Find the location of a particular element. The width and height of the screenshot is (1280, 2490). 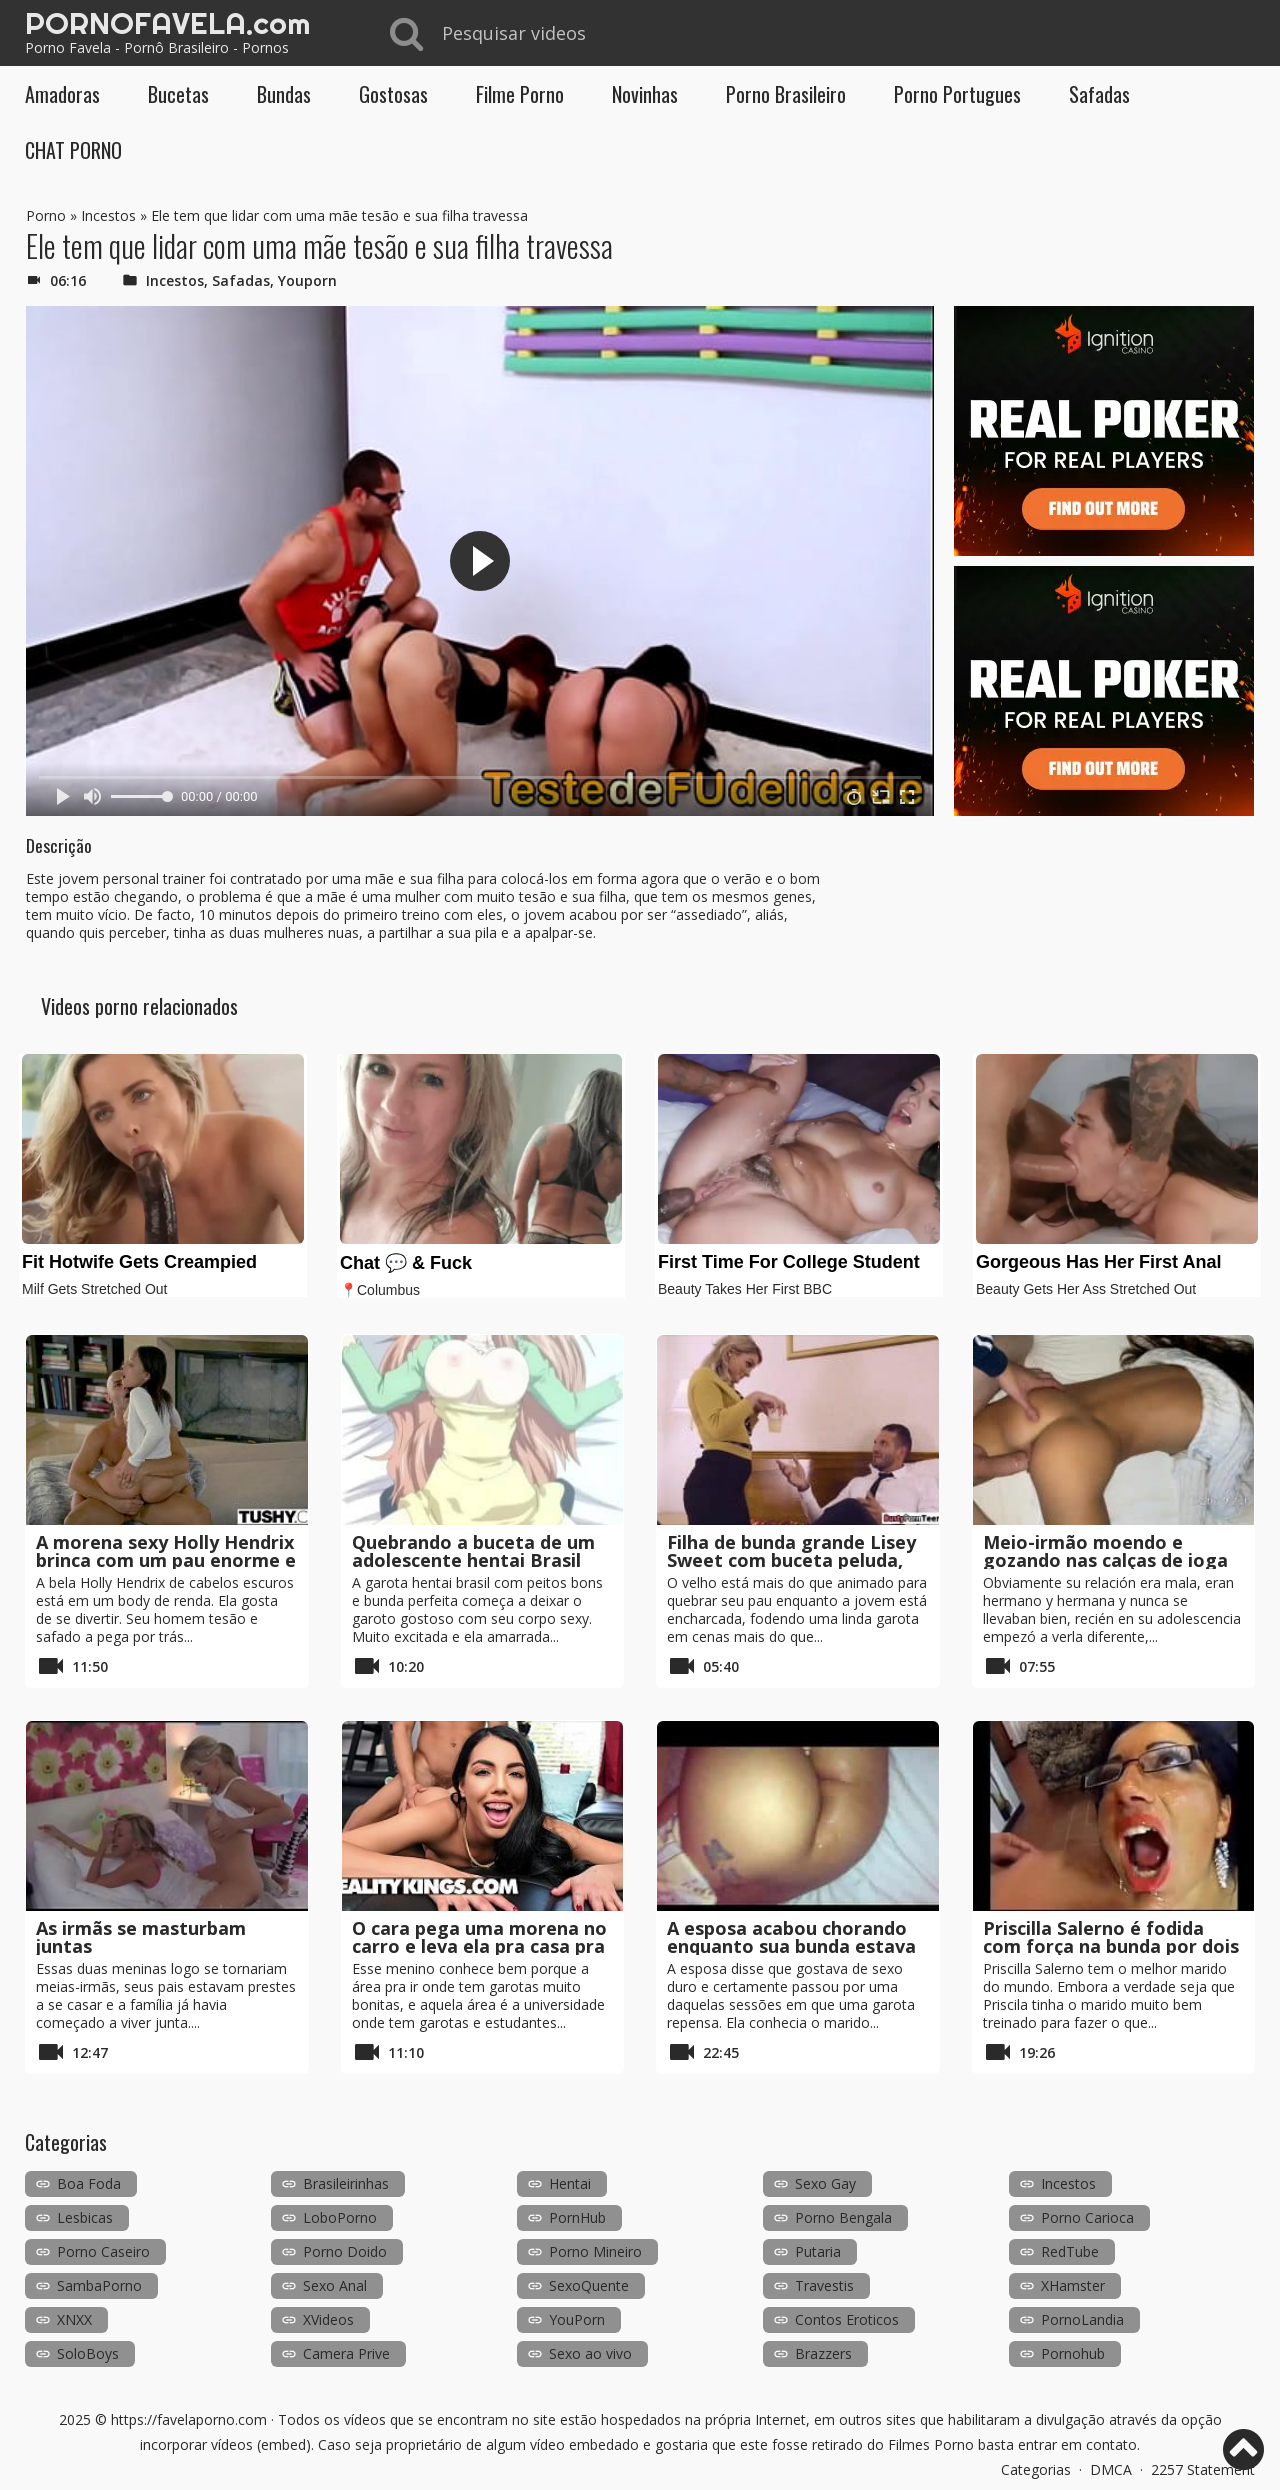

A esposa acabou chorando enquanto sua bunda estava fodida is located at coordinates (791, 1946).